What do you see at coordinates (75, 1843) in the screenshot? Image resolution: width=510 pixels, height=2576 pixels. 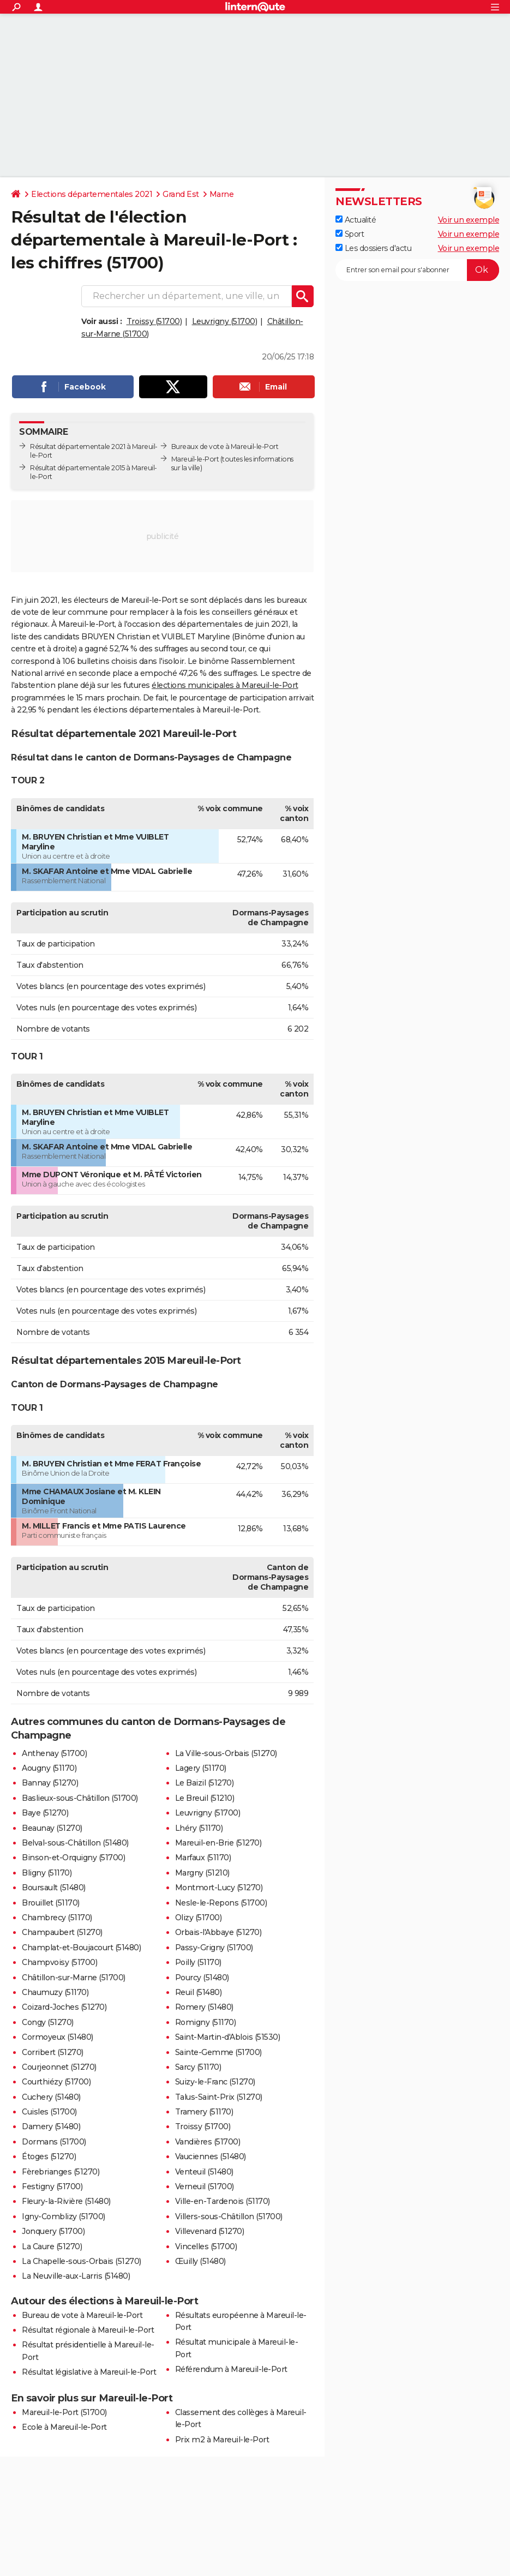 I see `Belval-sous-Châtillon (51480)` at bounding box center [75, 1843].